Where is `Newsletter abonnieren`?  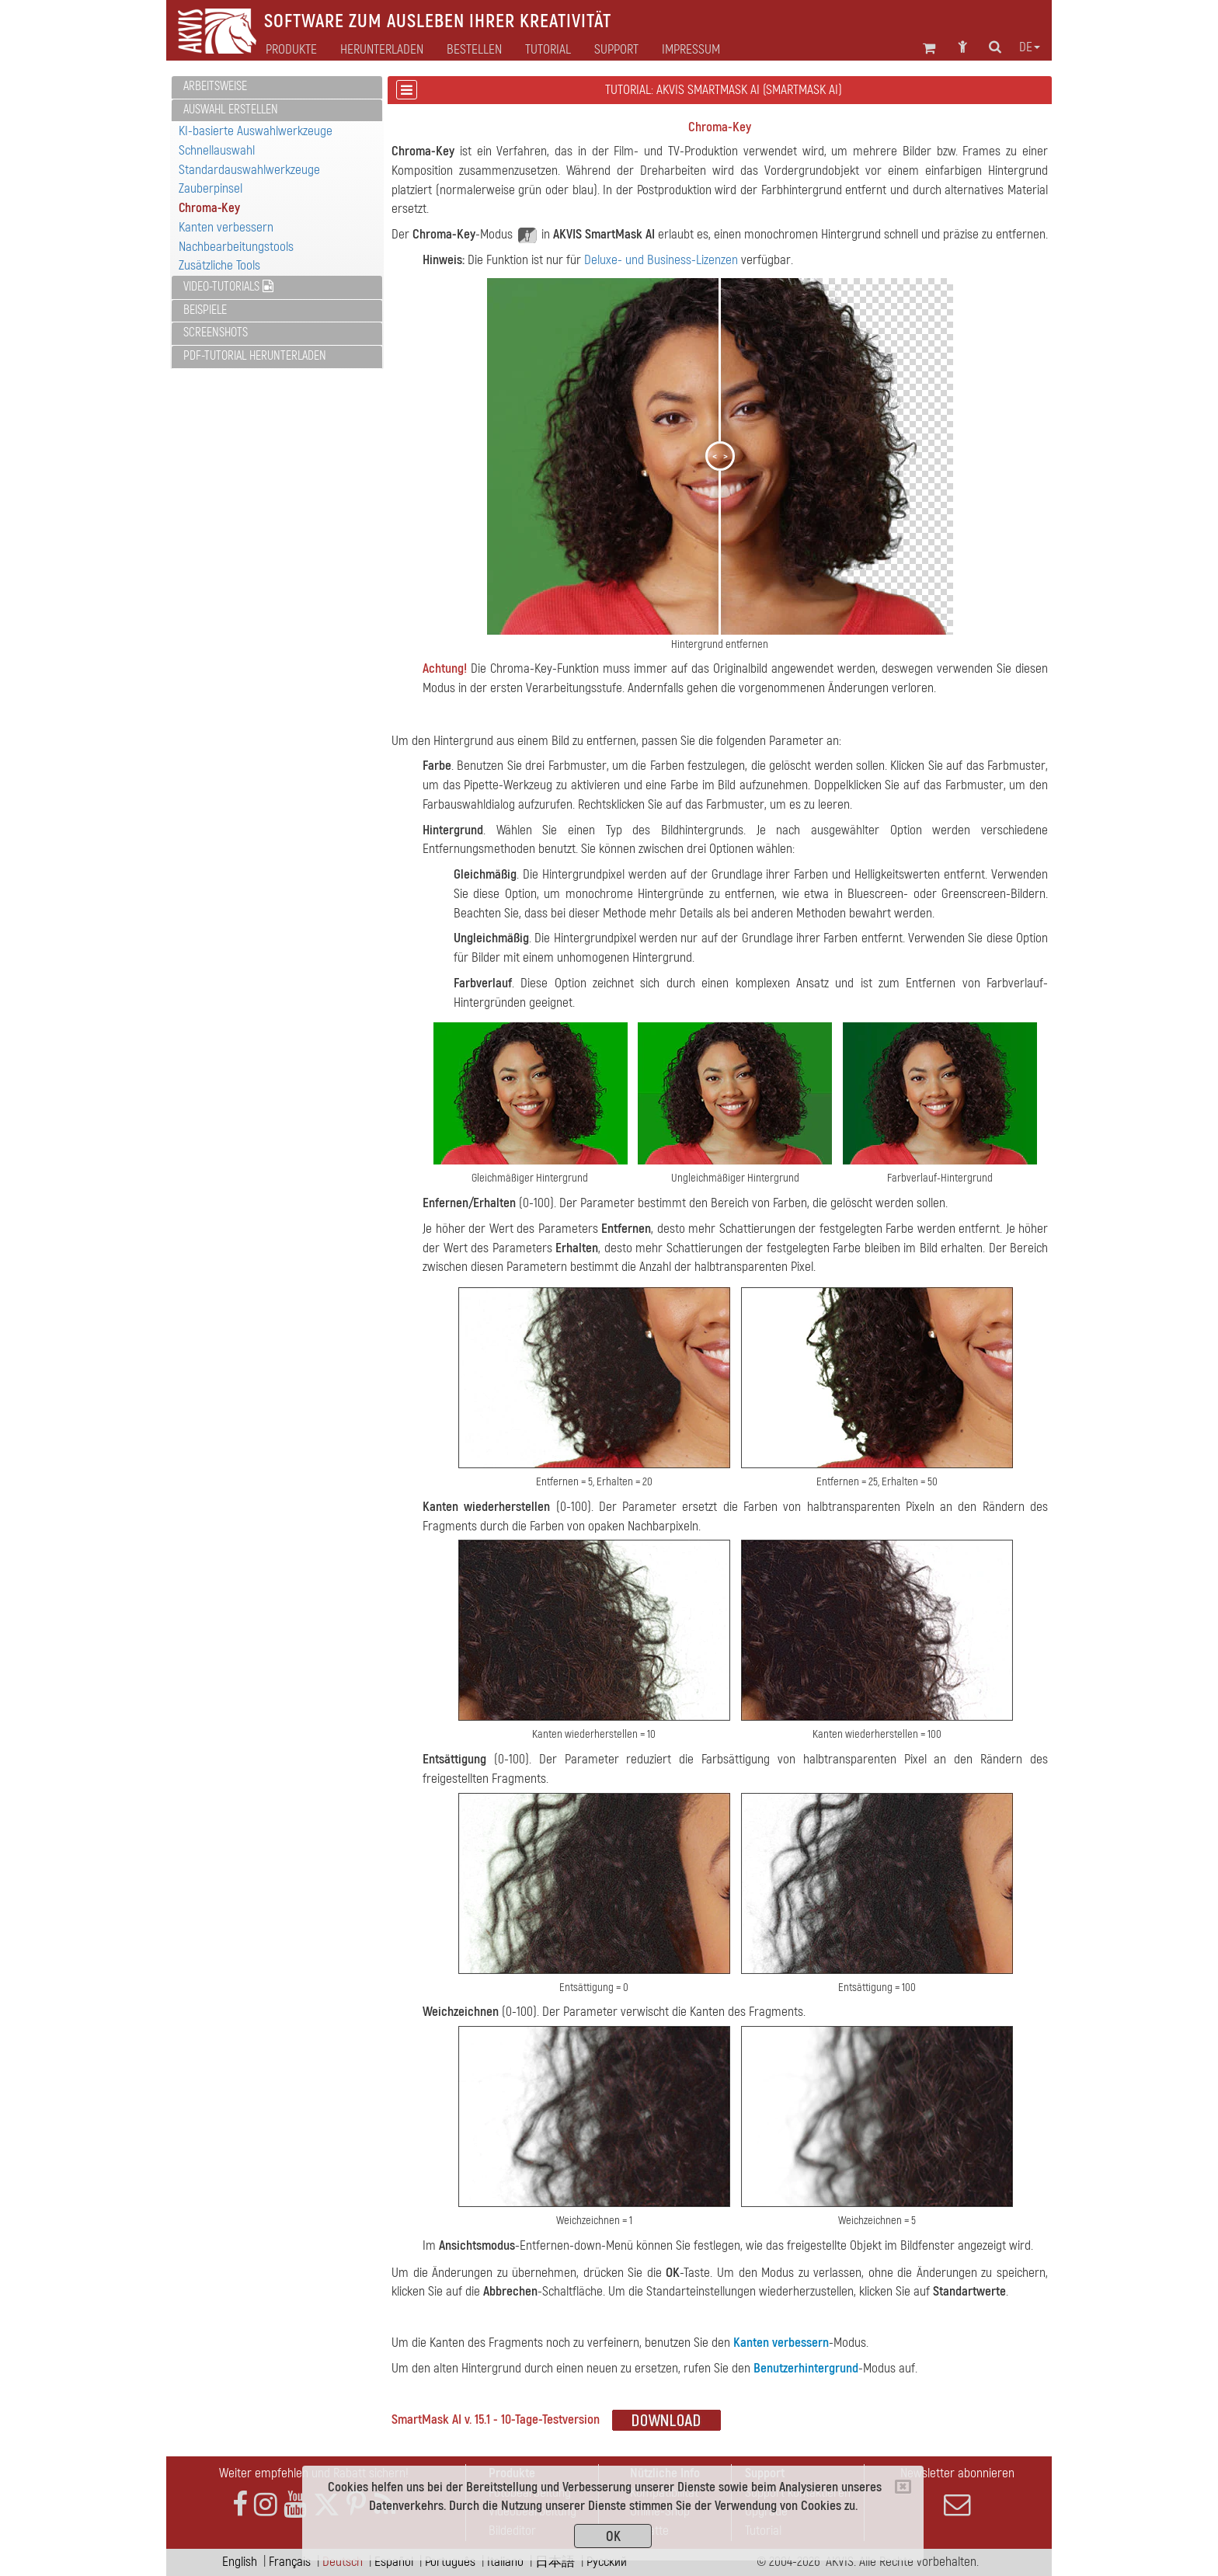
Newsletter abonnieren is located at coordinates (957, 2491).